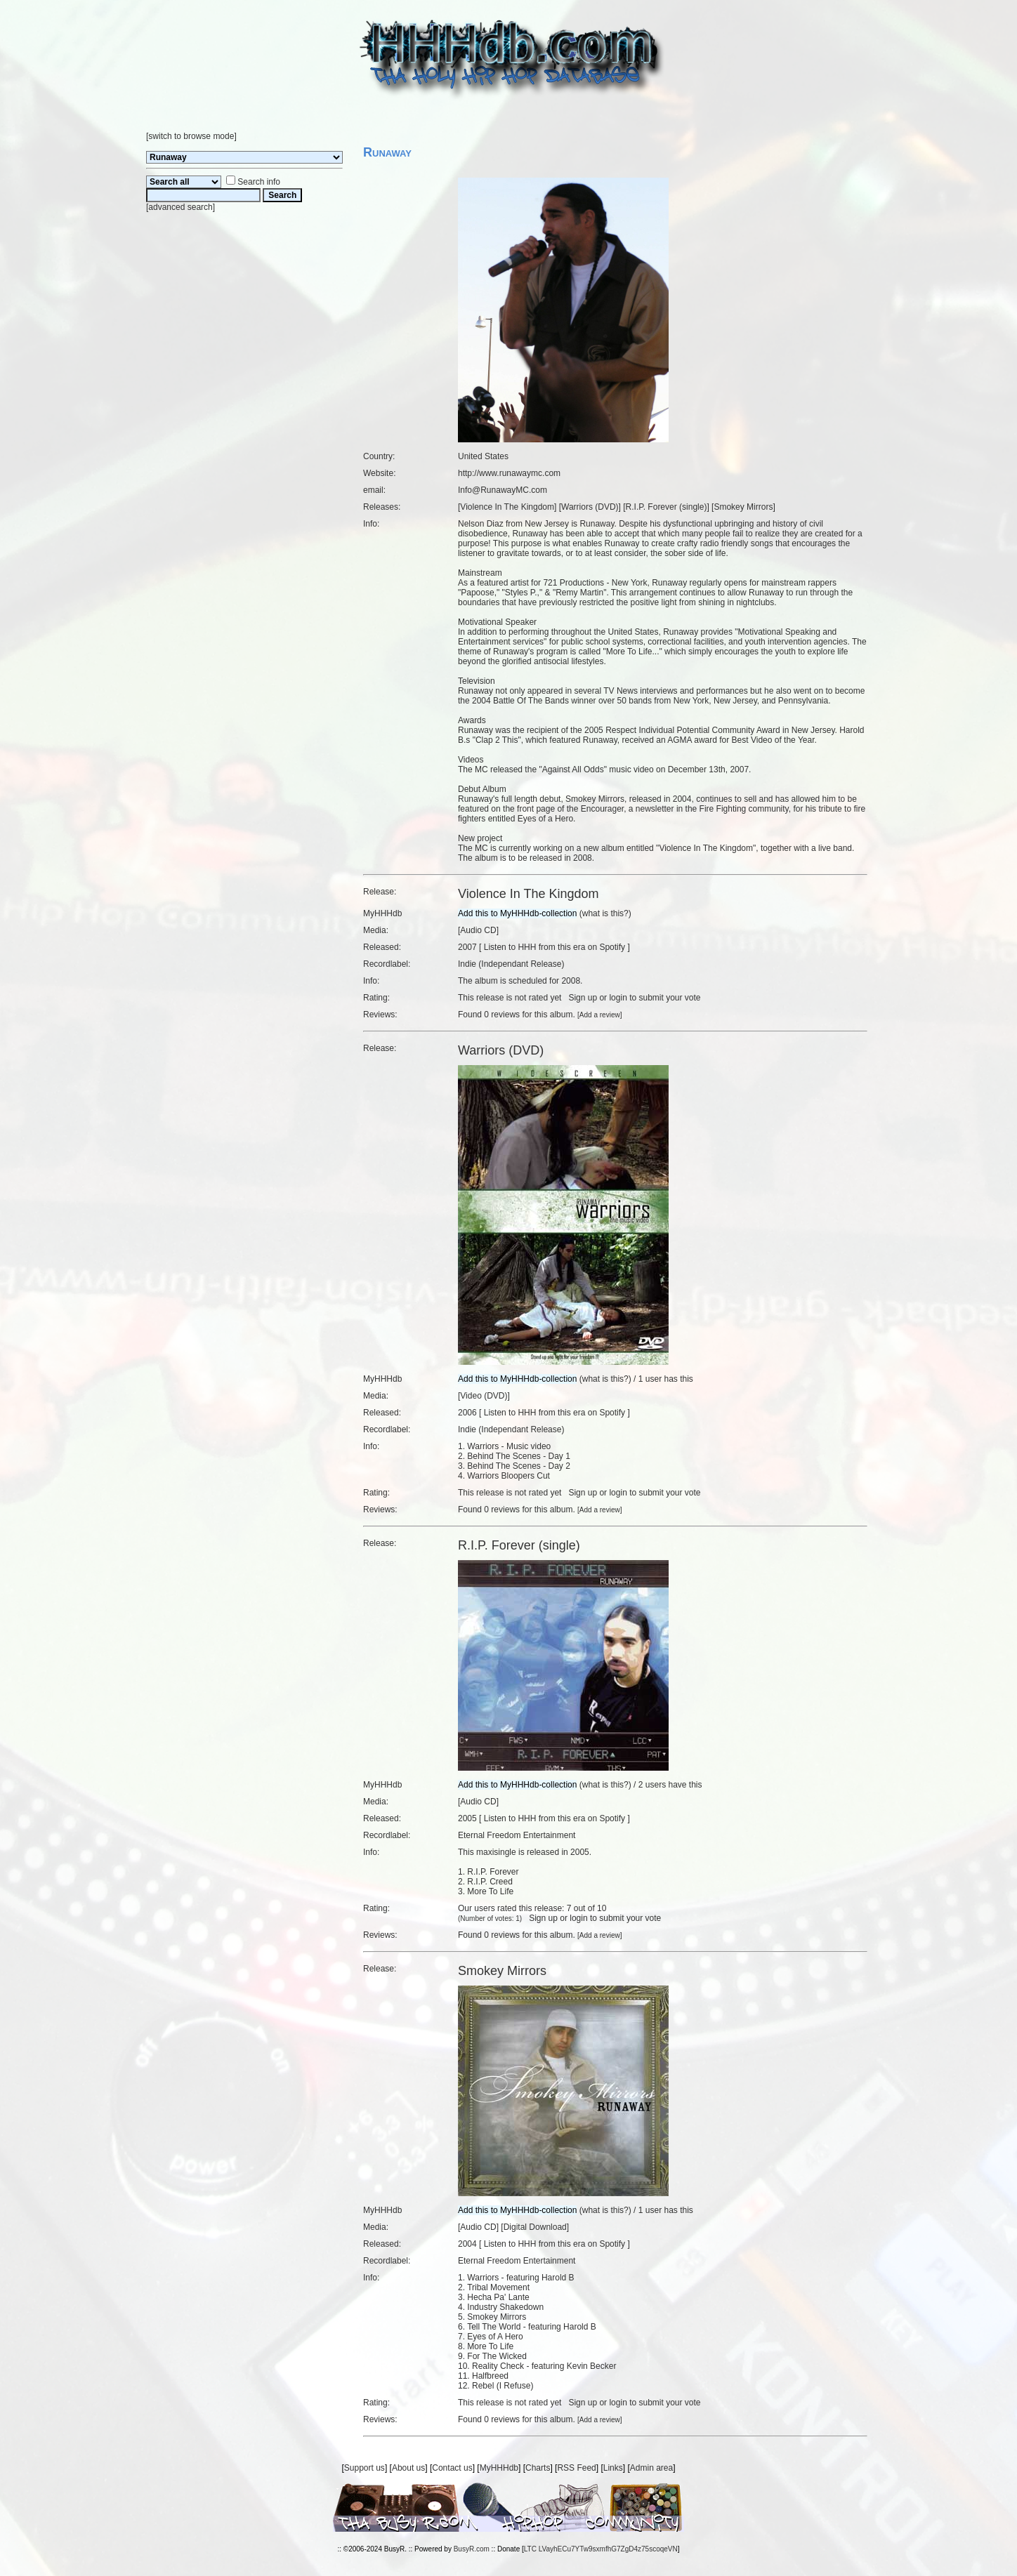  I want to click on MyHHHdb, so click(499, 2468).